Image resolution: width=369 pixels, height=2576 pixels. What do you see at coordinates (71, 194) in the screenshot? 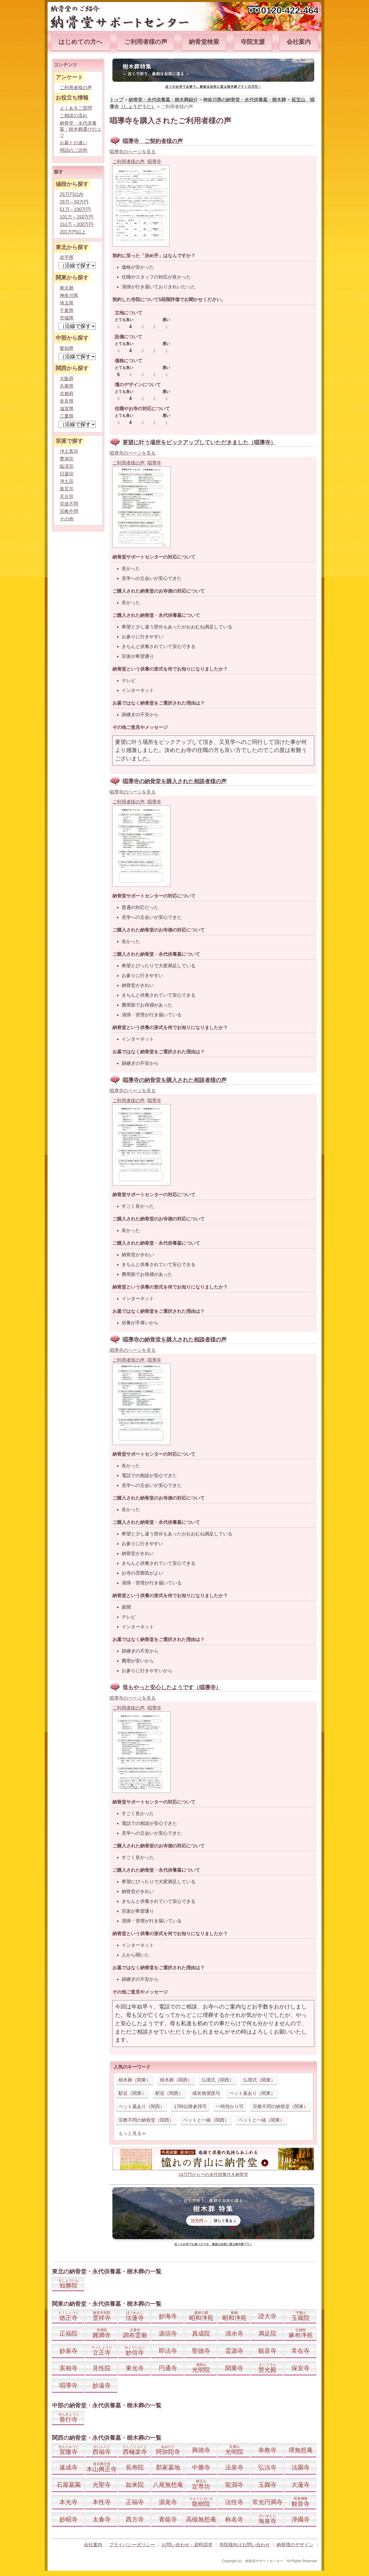
I see `25万円以内` at bounding box center [71, 194].